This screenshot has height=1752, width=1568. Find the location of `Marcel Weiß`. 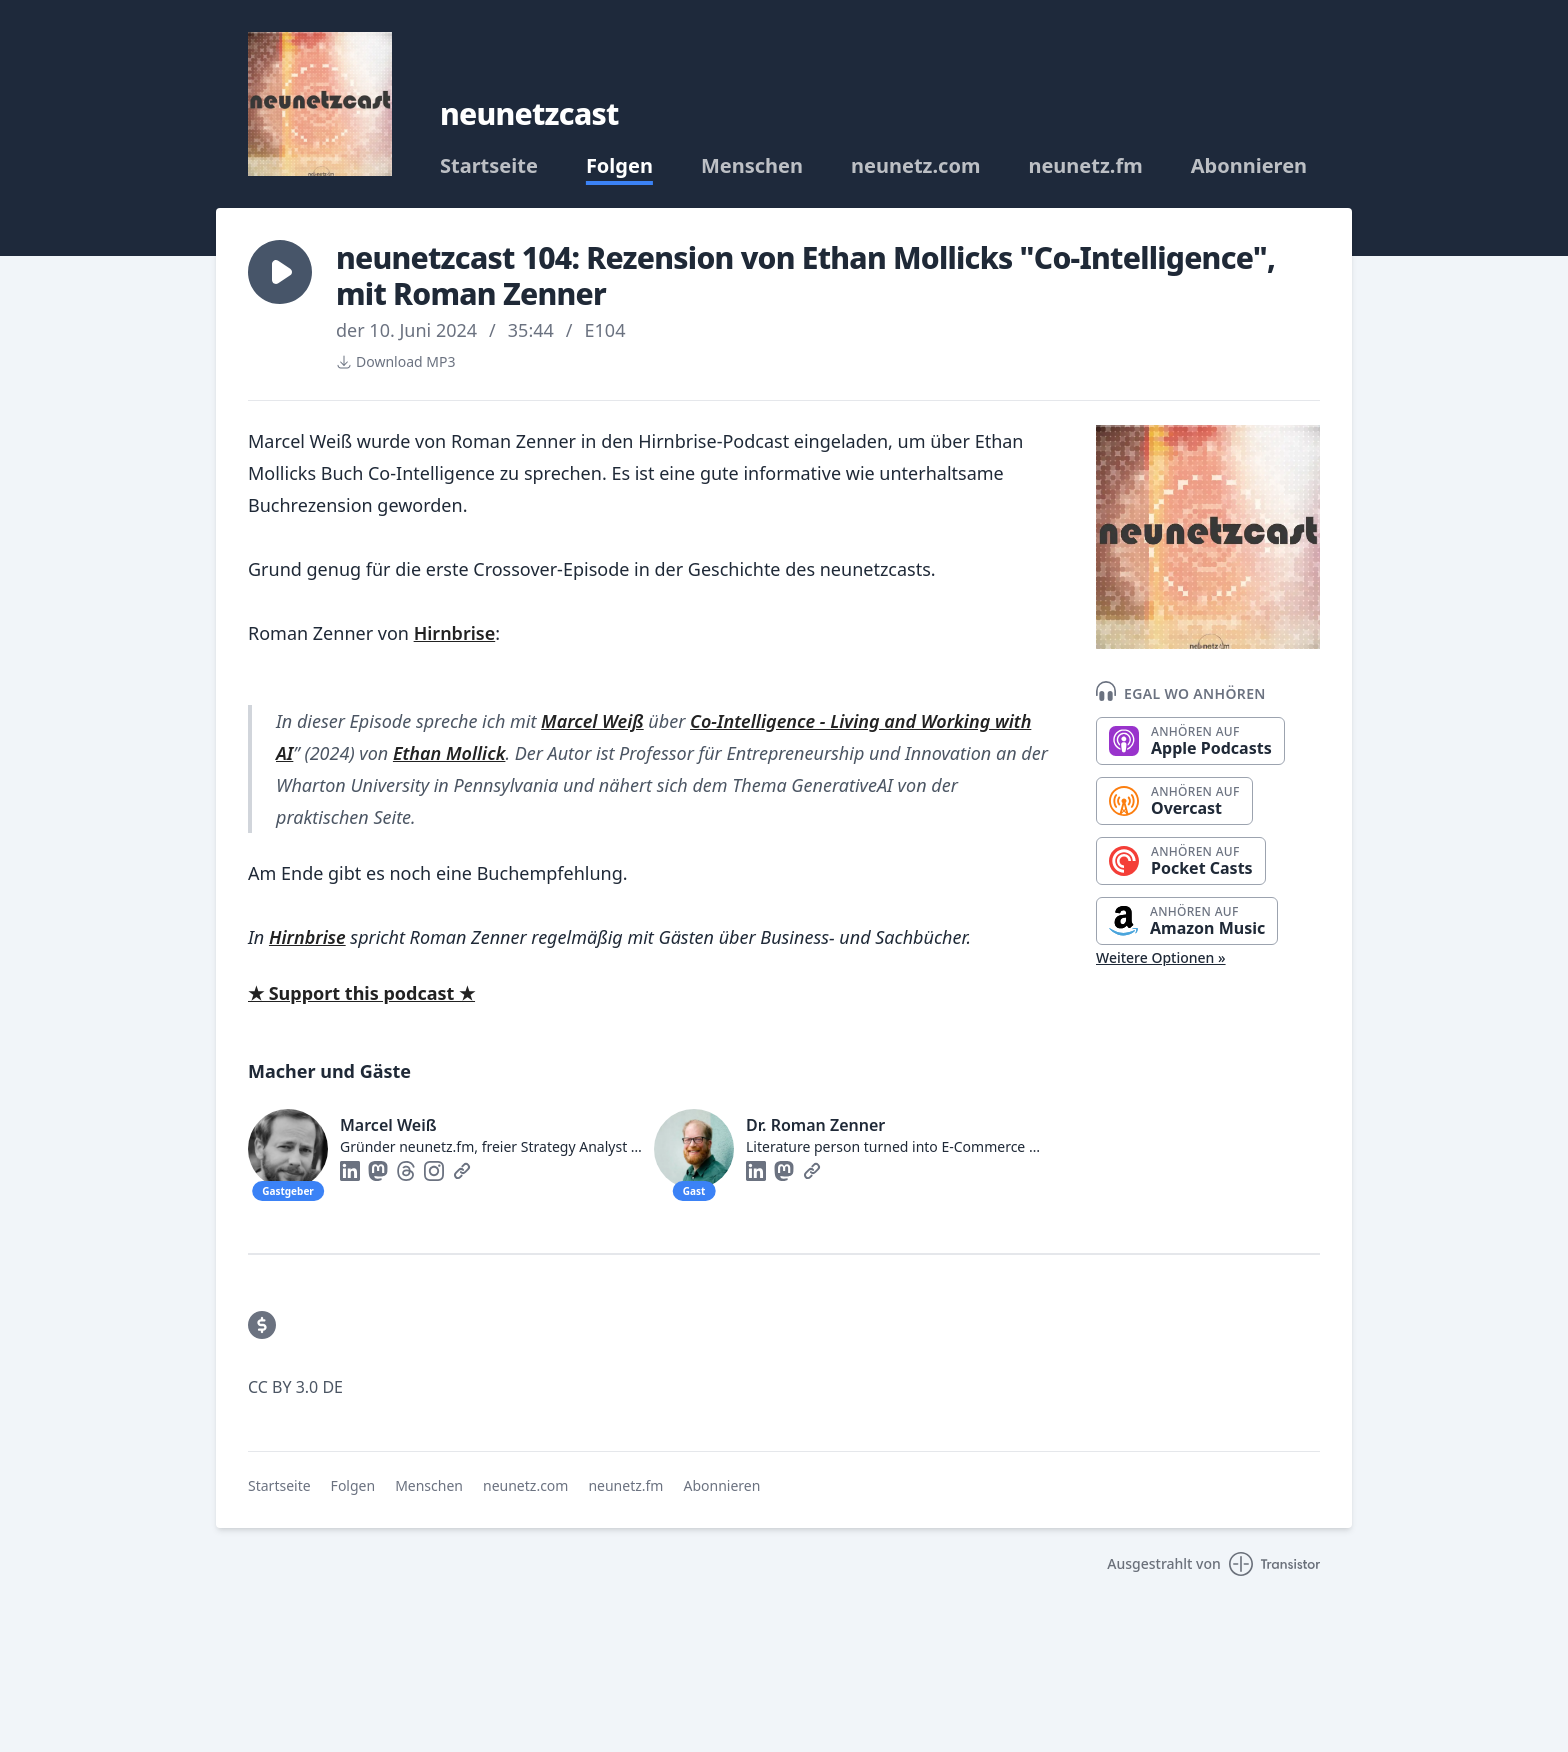

Marcel Weiß is located at coordinates (592, 721).